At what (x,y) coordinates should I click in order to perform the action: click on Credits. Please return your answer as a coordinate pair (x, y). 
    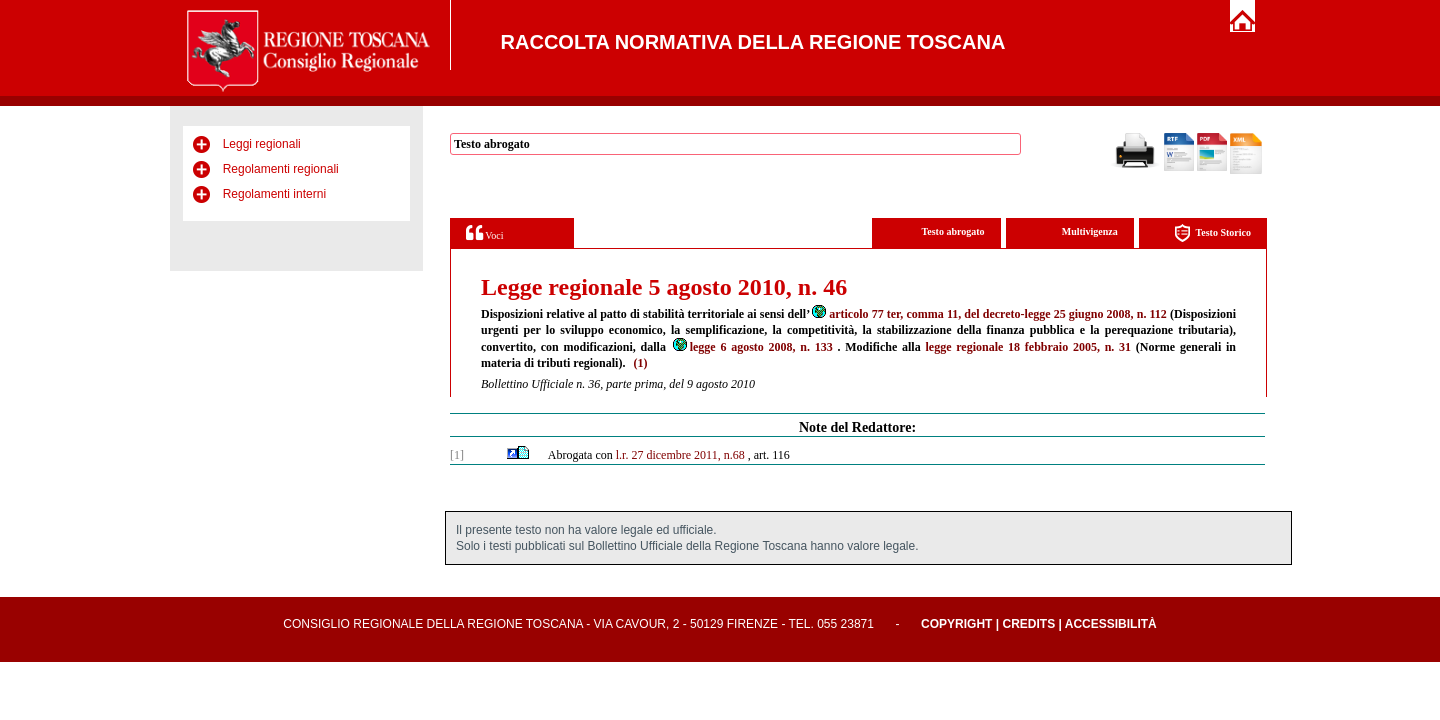
    Looking at the image, I should click on (1028, 624).